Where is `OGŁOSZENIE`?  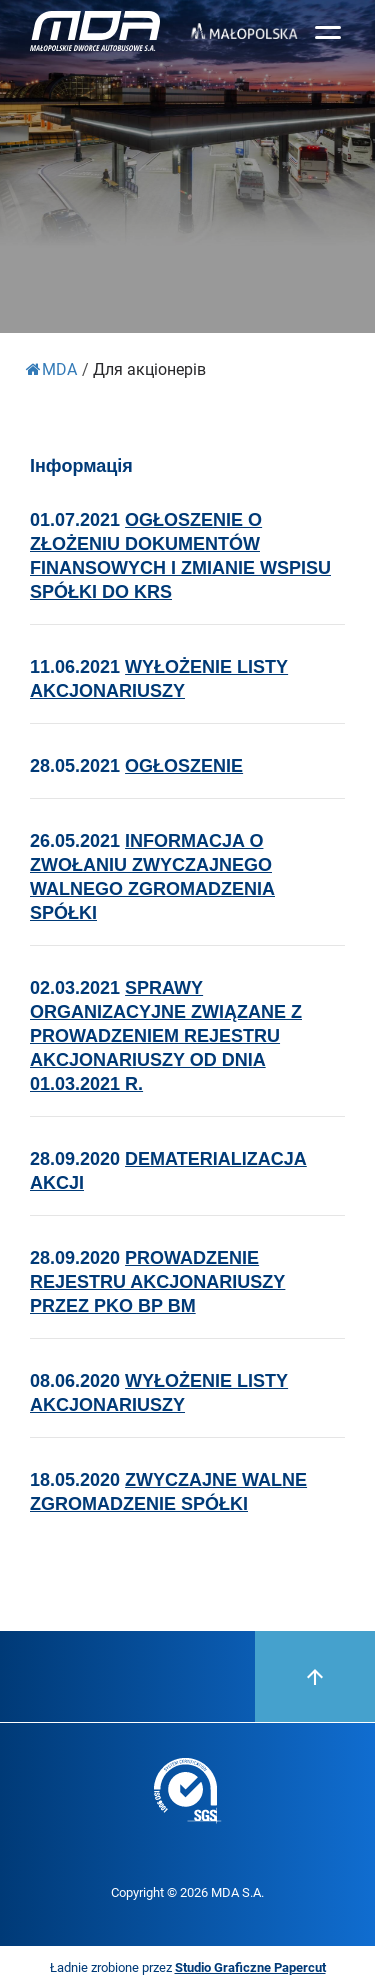 OGŁOSZENIE is located at coordinates (184, 766).